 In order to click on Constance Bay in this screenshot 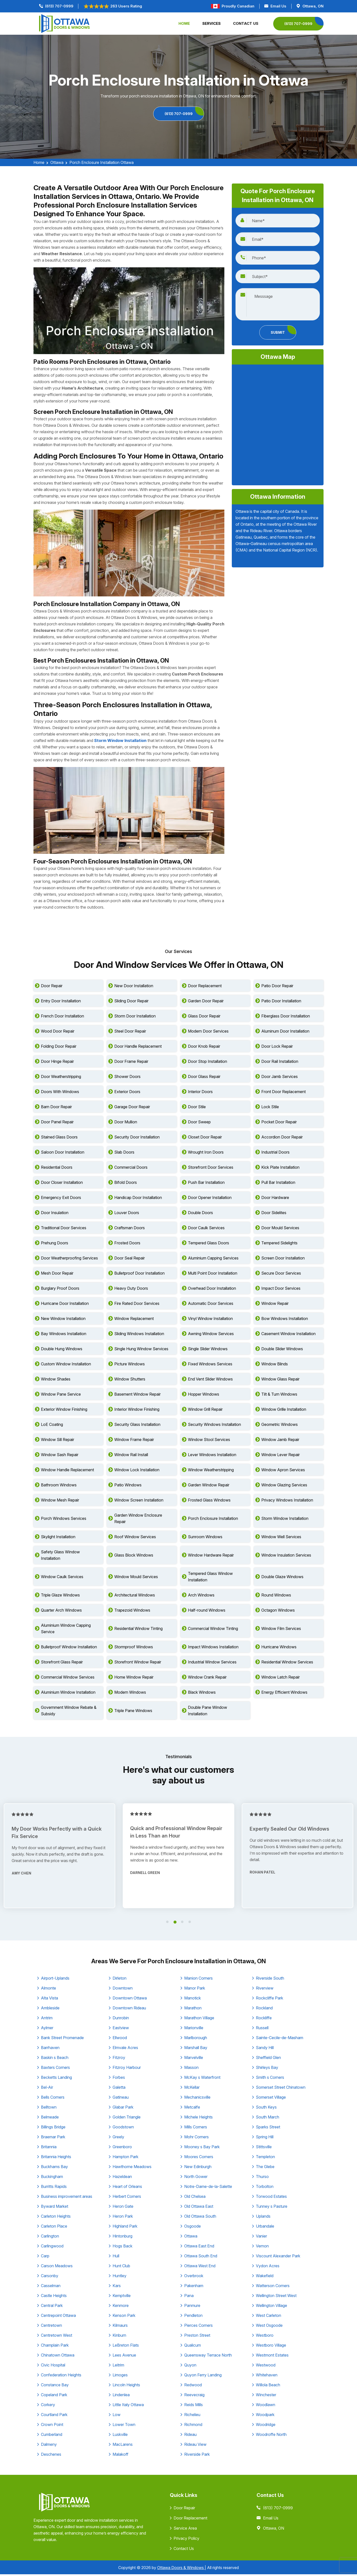, I will do `click(55, 2386)`.